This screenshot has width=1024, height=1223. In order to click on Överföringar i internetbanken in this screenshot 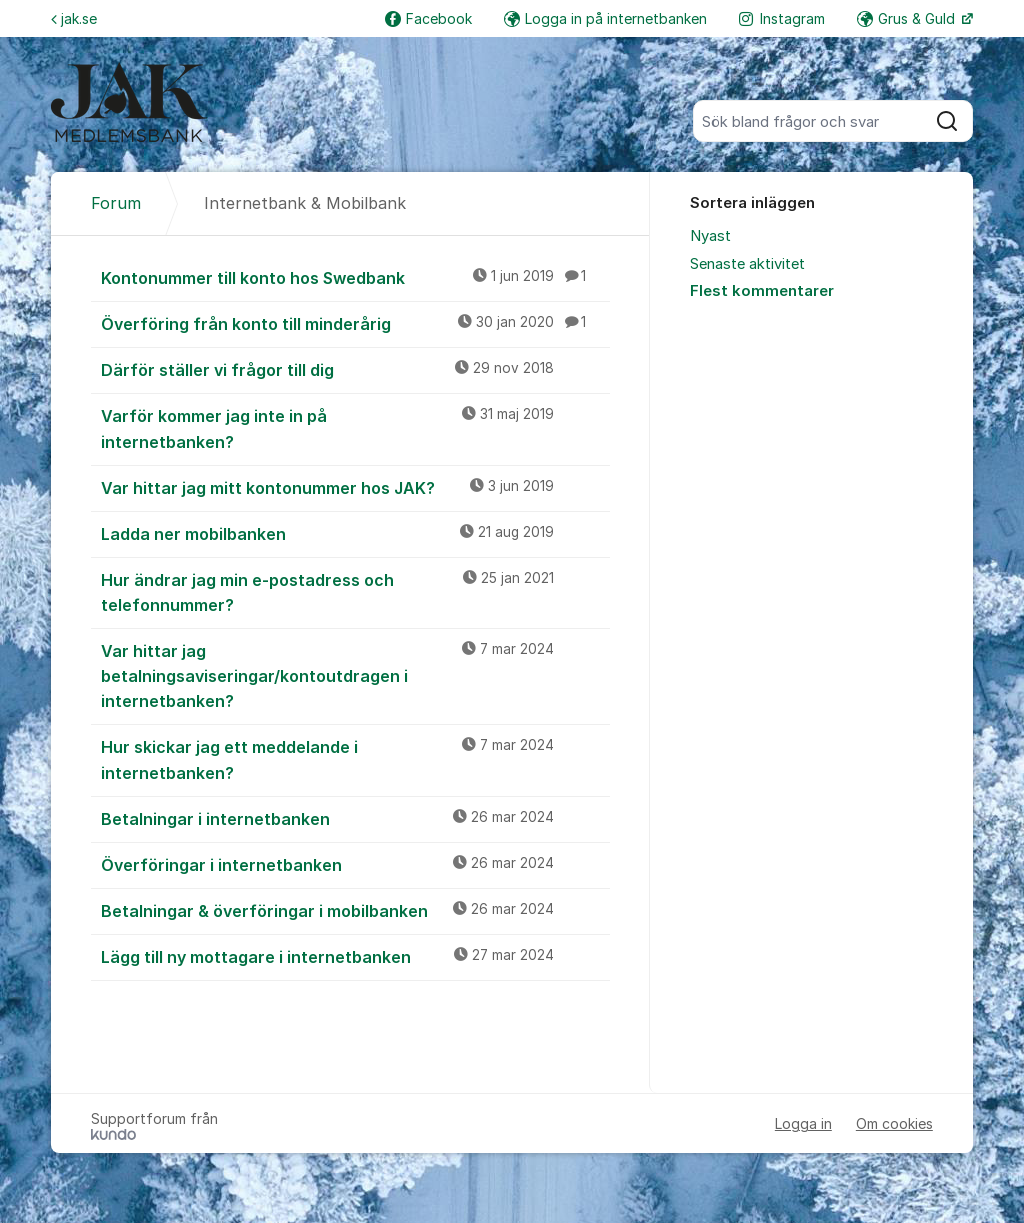, I will do `click(355, 864)`.